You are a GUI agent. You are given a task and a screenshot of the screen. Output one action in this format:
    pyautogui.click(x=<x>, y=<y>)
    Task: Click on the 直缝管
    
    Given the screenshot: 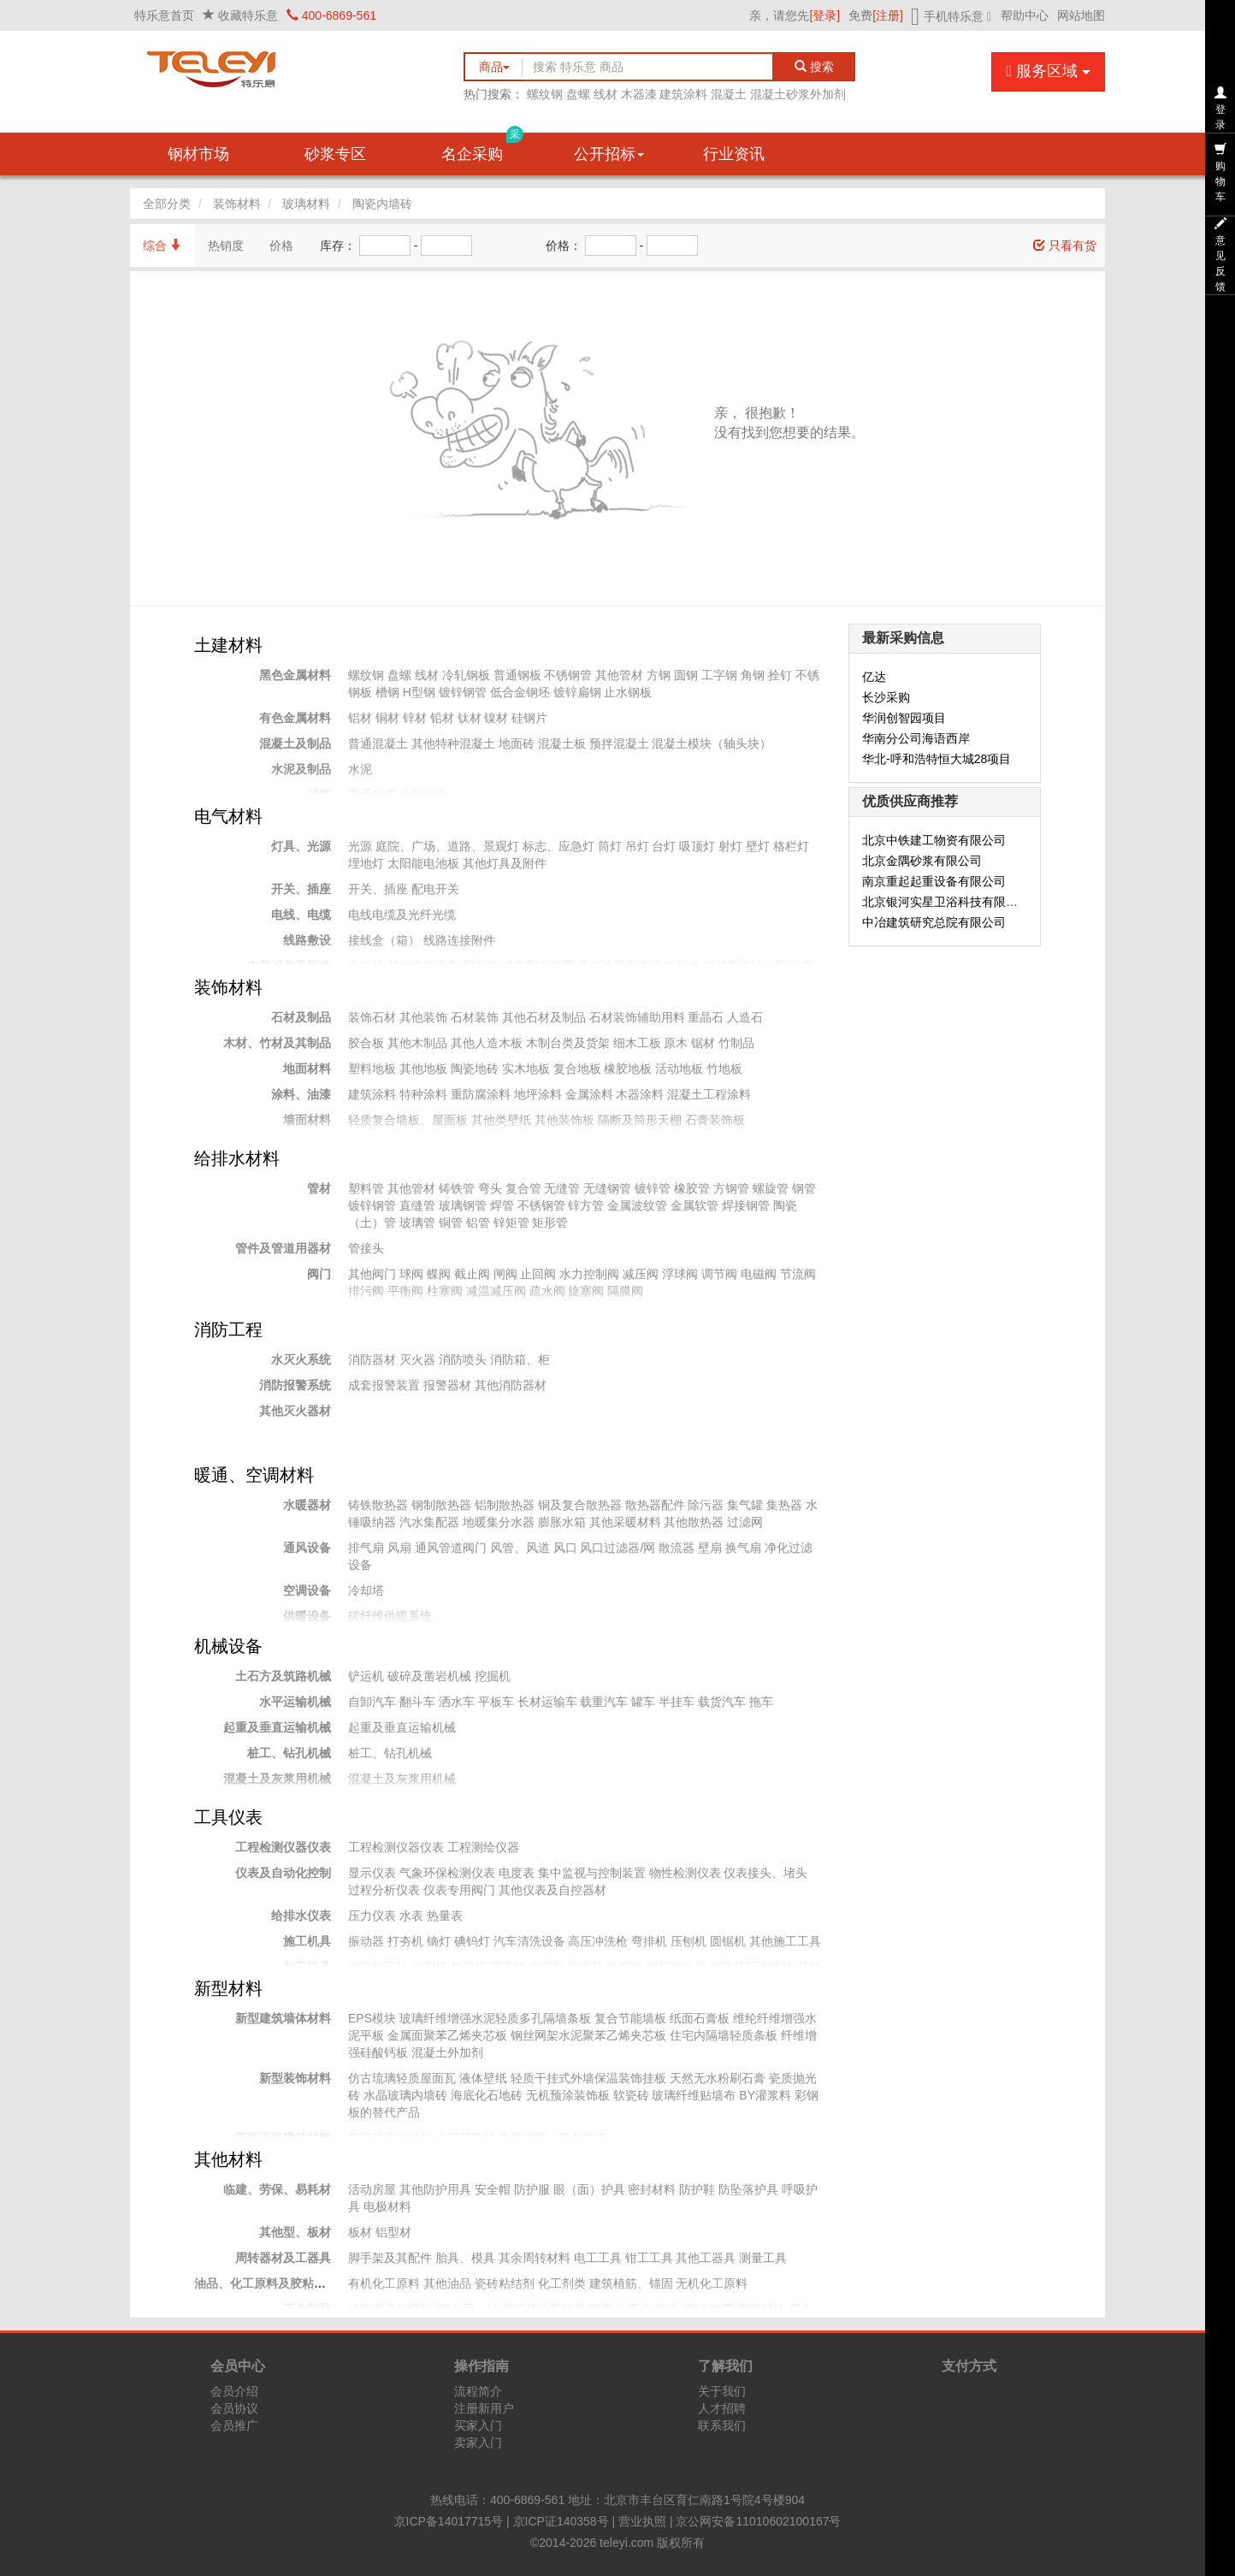 What is the action you would take?
    pyautogui.click(x=417, y=1205)
    